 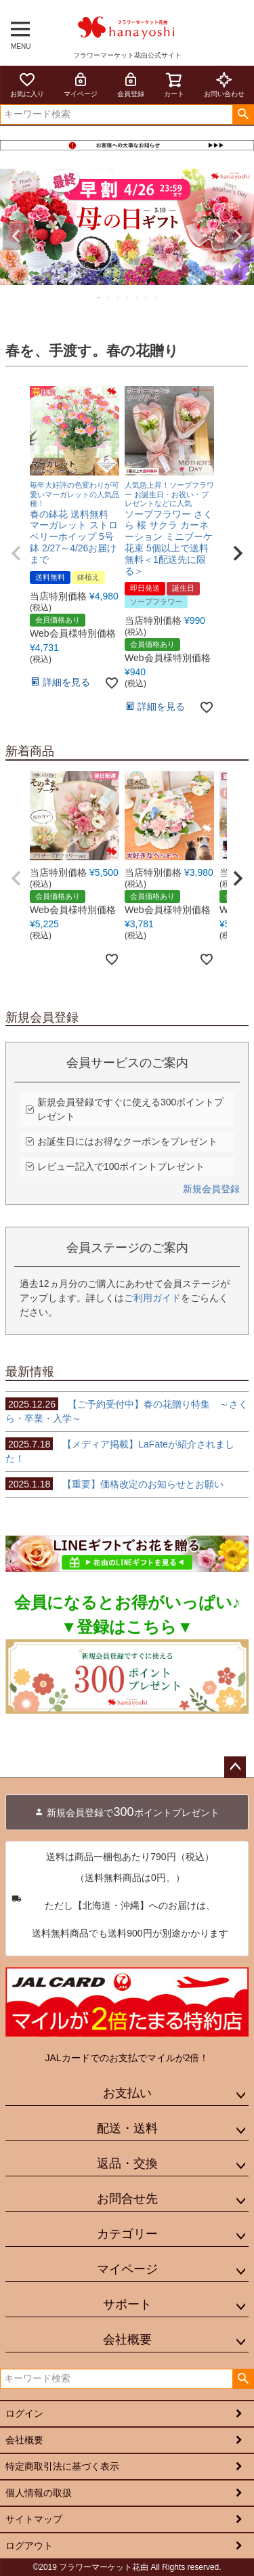 I want to click on ログイン, so click(x=24, y=2413).